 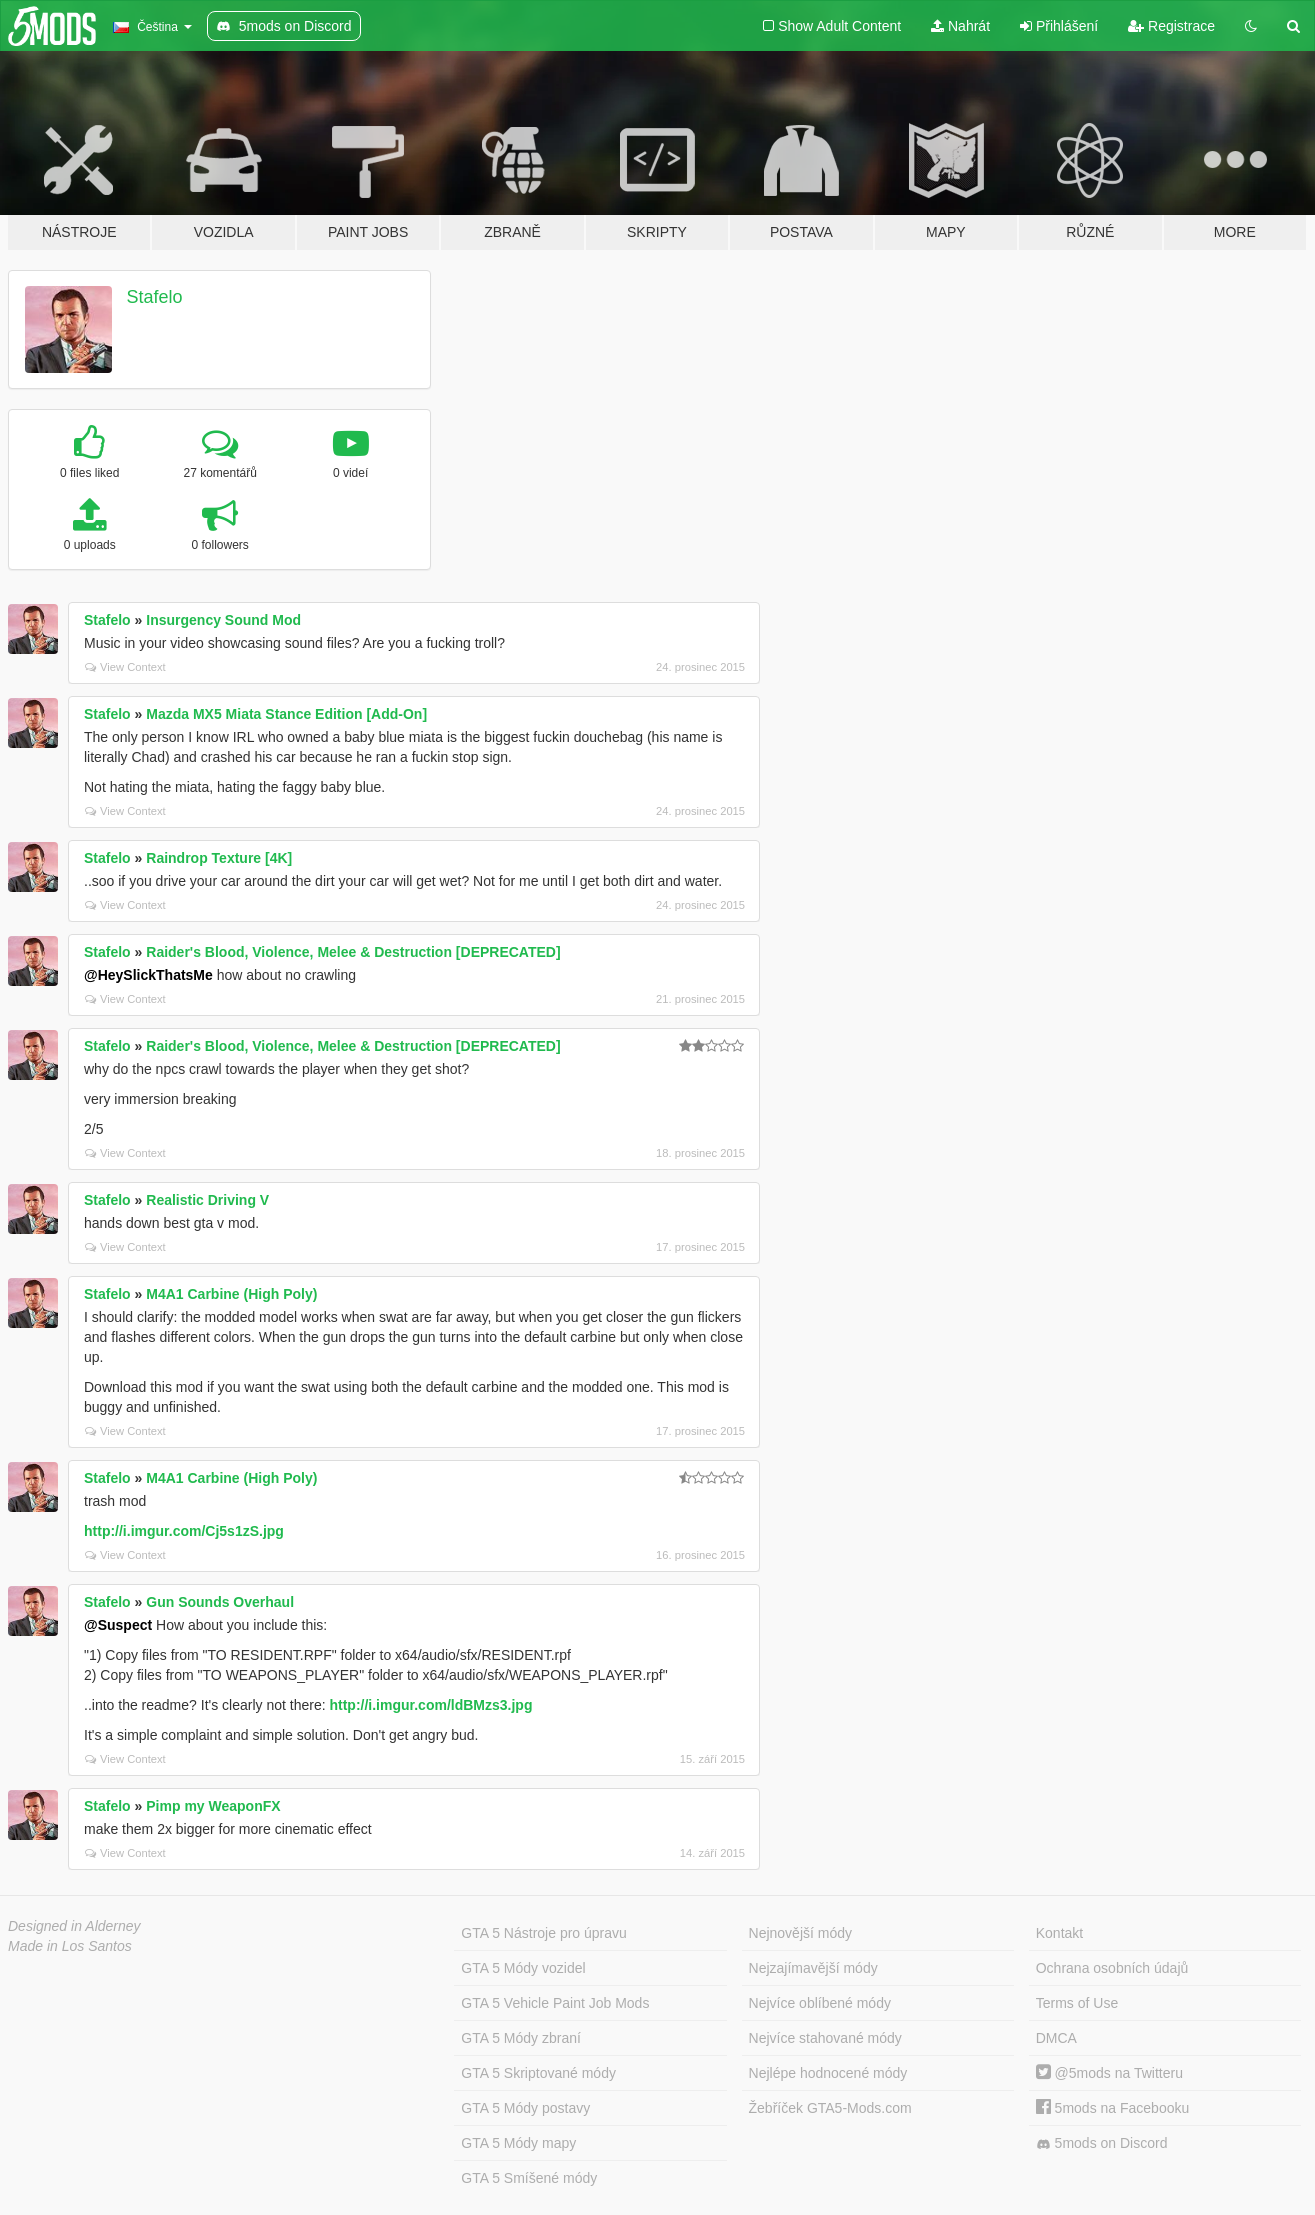 What do you see at coordinates (148, 975) in the screenshot?
I see `@HeySlickThatsMe` at bounding box center [148, 975].